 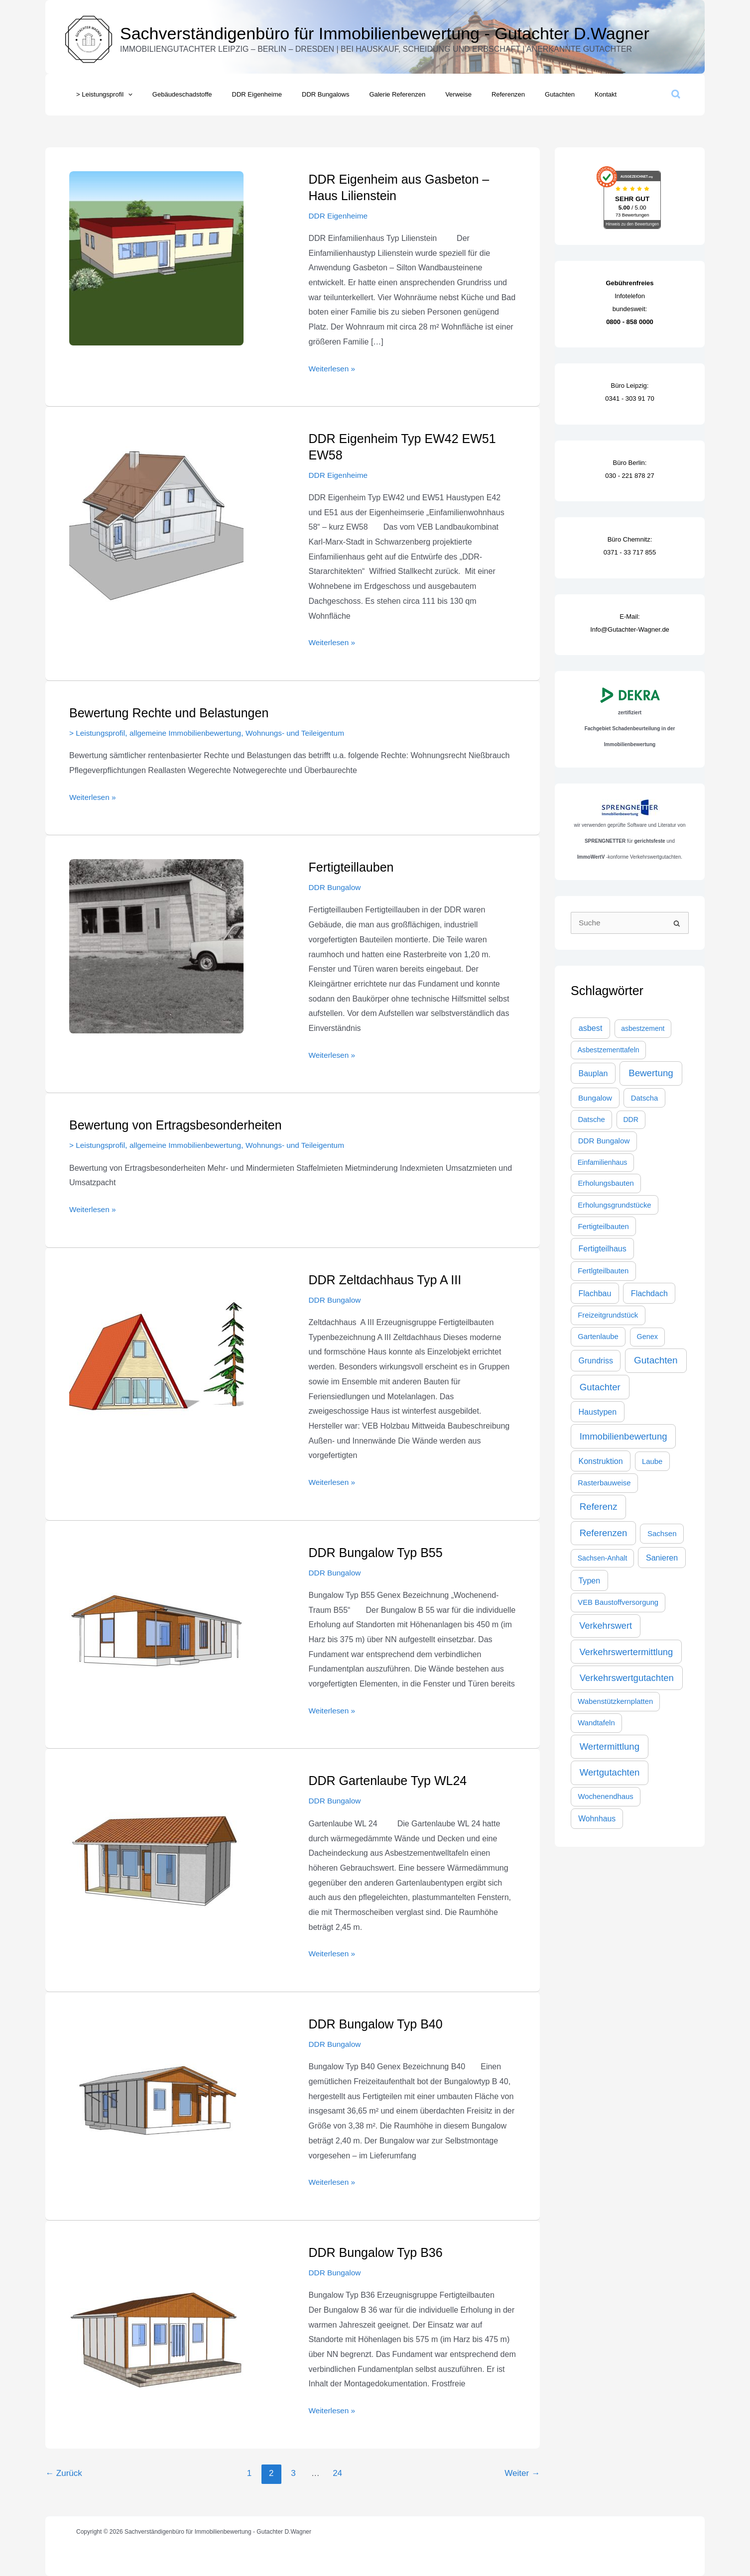 I want to click on Laube [Laube (28 Einträge)], so click(x=652, y=1461).